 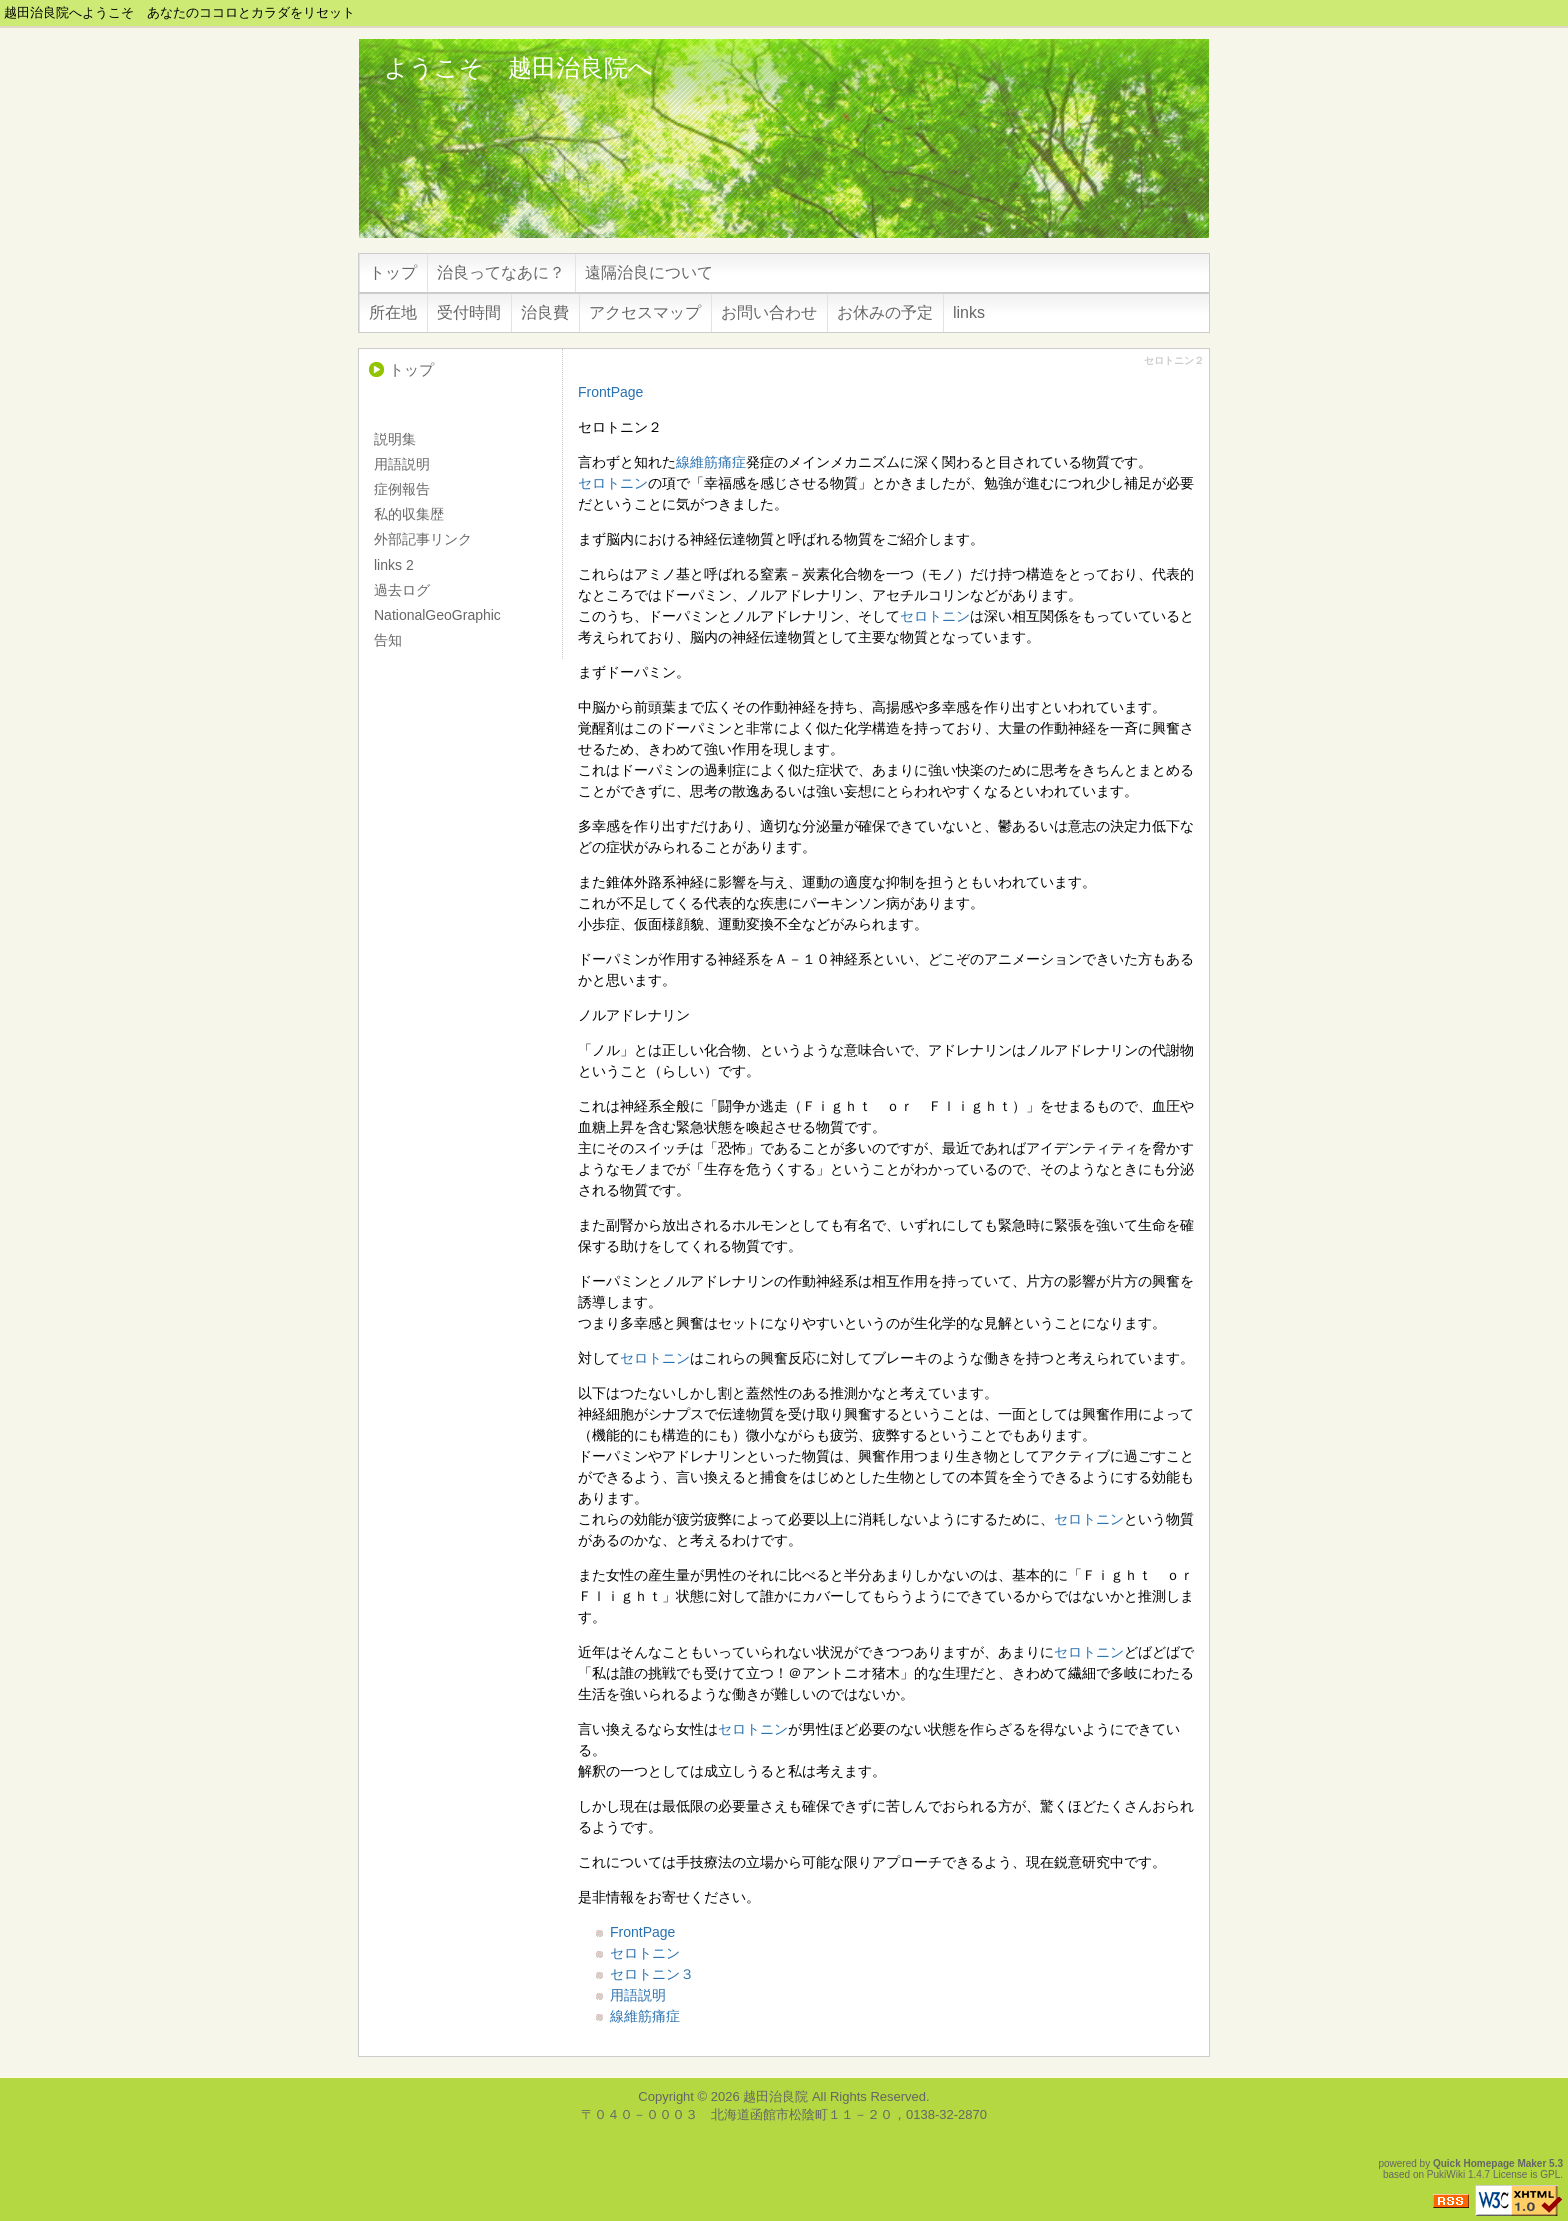 What do you see at coordinates (613, 483) in the screenshot?
I see `セロトニン` at bounding box center [613, 483].